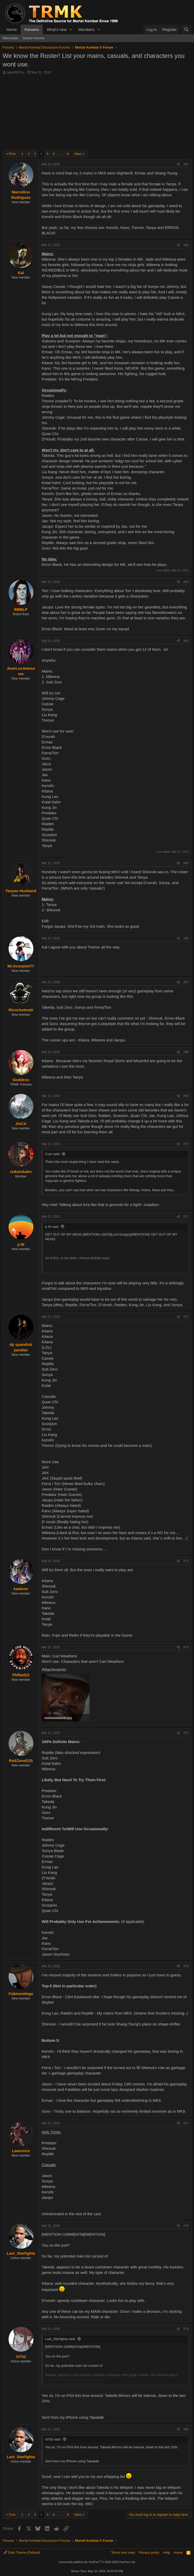 The width and height of the screenshot is (194, 2576). Describe the element at coordinates (12, 154) in the screenshot. I see `Prev` at that location.